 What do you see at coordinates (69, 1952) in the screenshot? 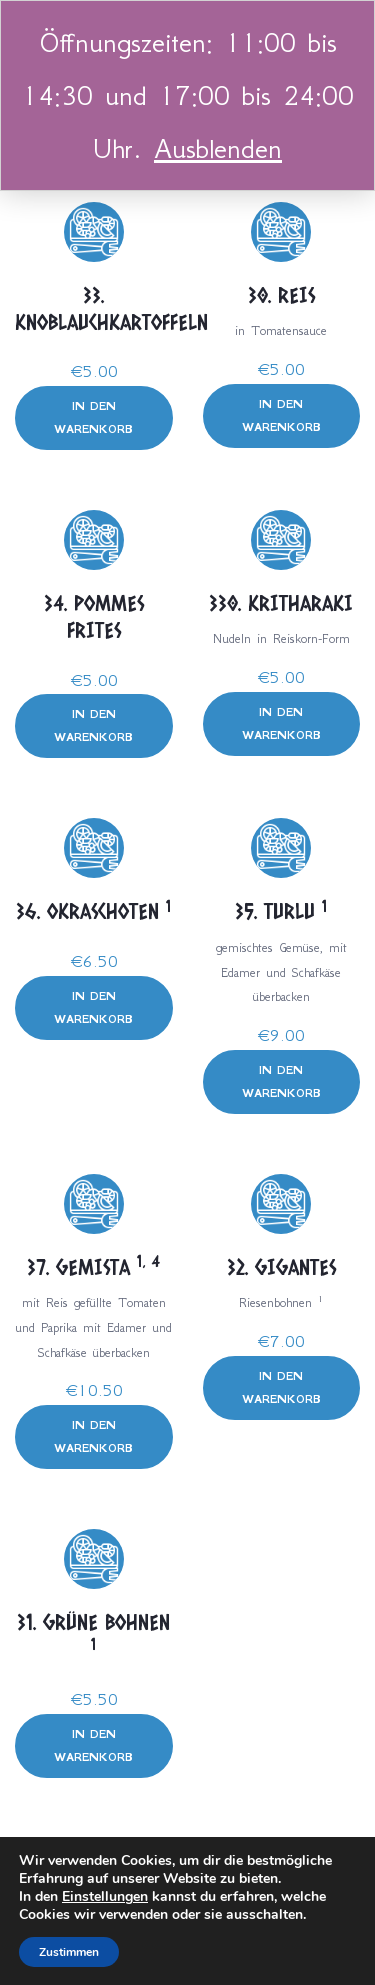
I see `Zustimmen` at bounding box center [69, 1952].